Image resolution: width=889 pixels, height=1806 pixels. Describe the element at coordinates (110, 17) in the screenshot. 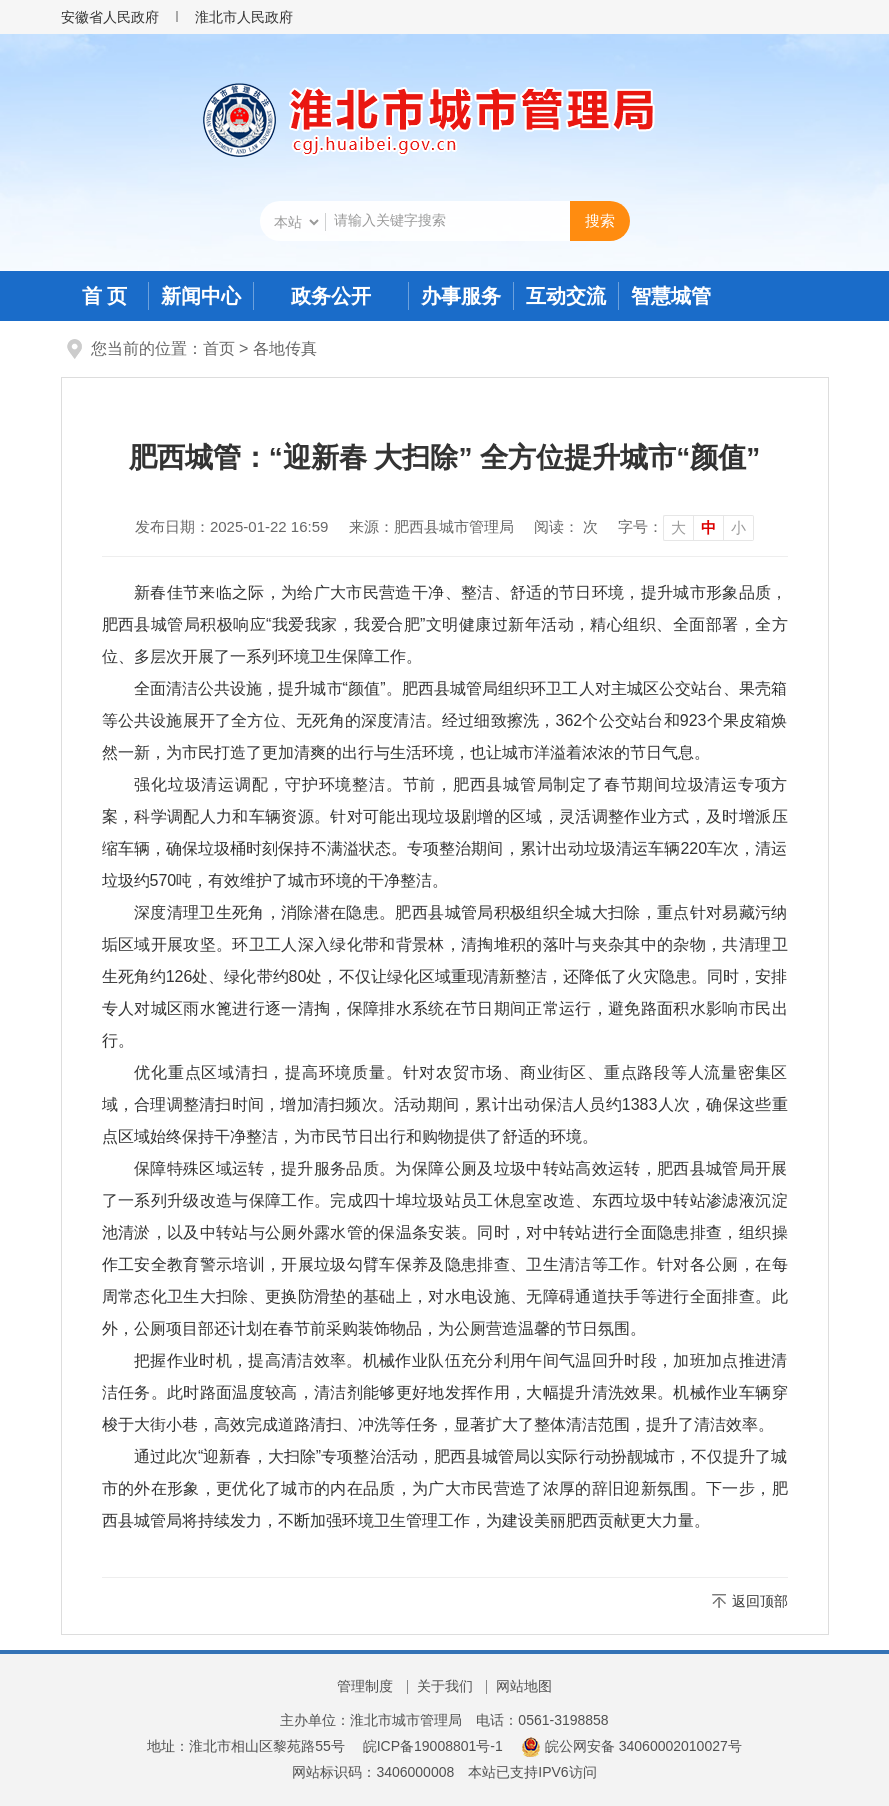

I see `安徽省人民政府` at that location.